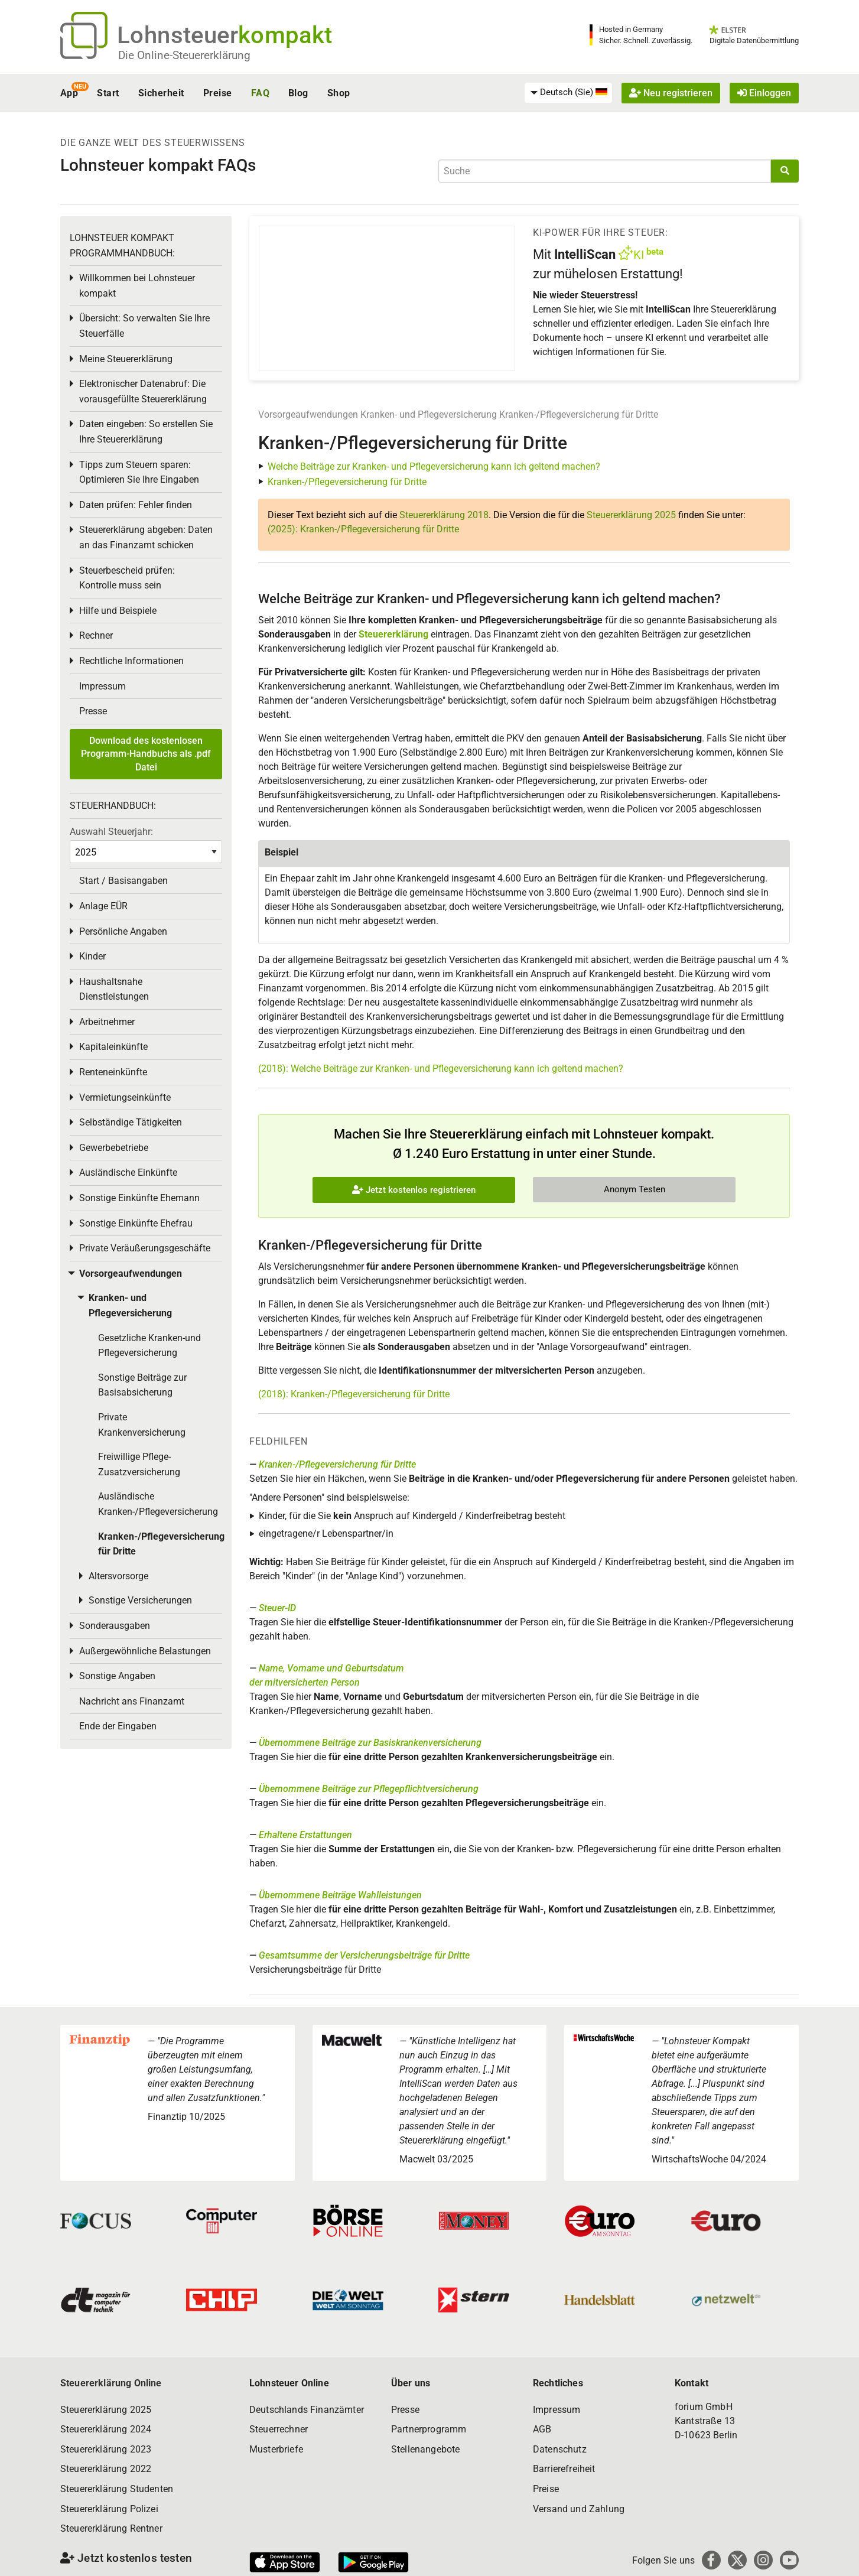  I want to click on Shop, so click(338, 93).